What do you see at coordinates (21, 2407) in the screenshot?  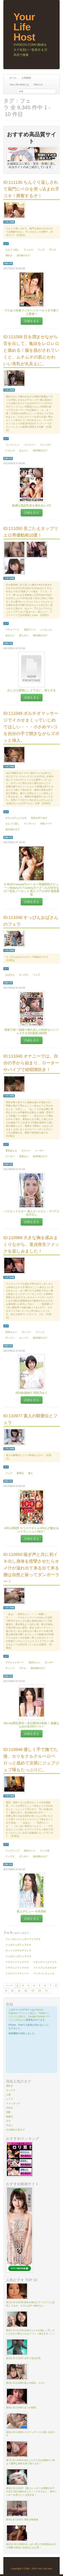 I see `第5位 ID:110841 足コキ動画` at bounding box center [21, 2407].